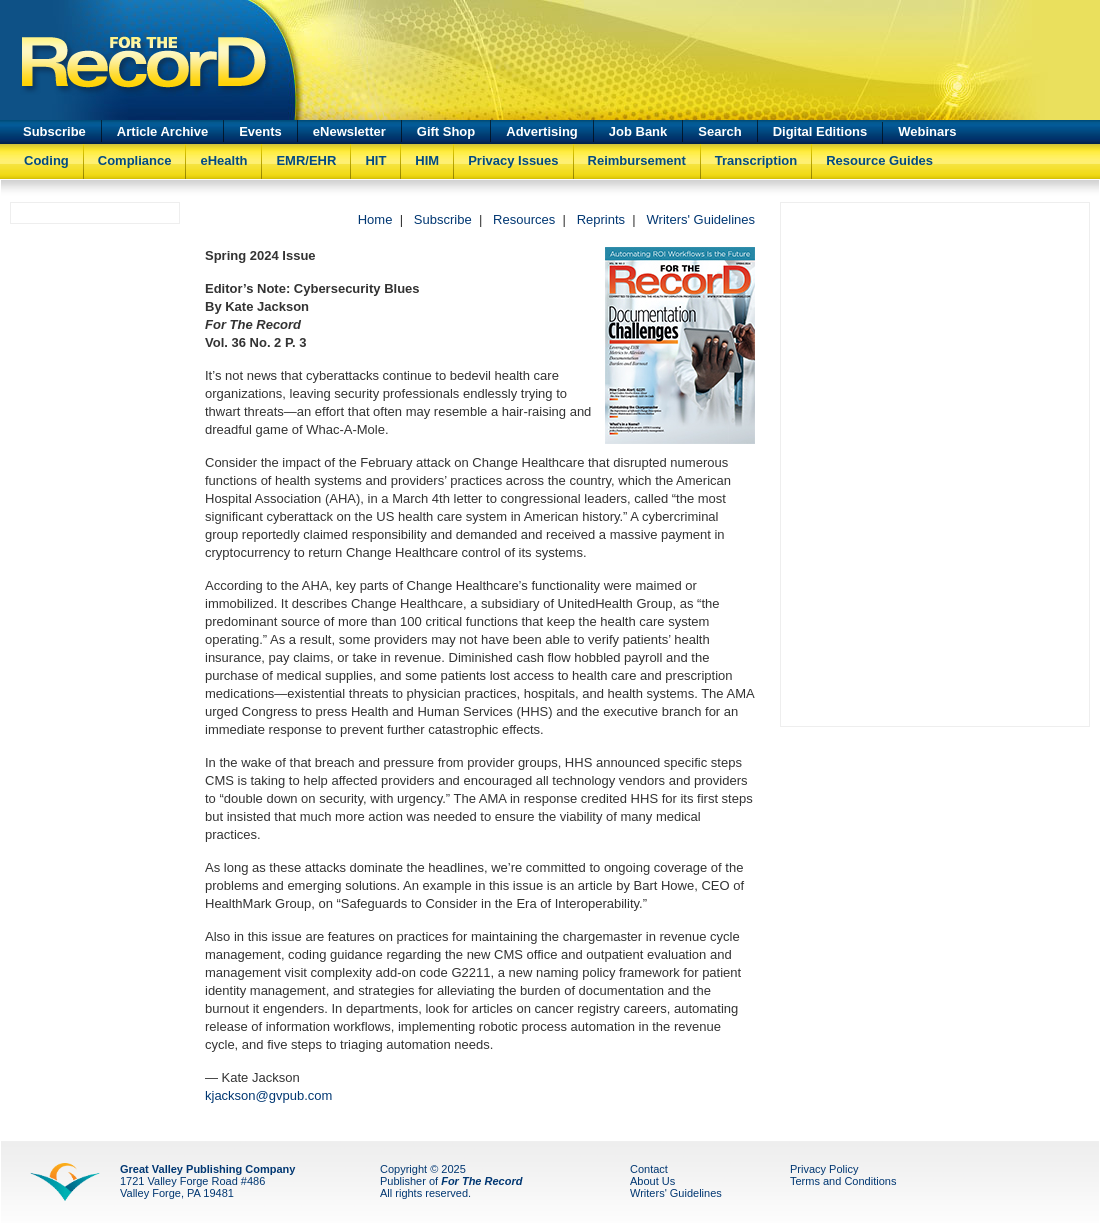  Describe the element at coordinates (46, 160) in the screenshot. I see `Coding` at that location.